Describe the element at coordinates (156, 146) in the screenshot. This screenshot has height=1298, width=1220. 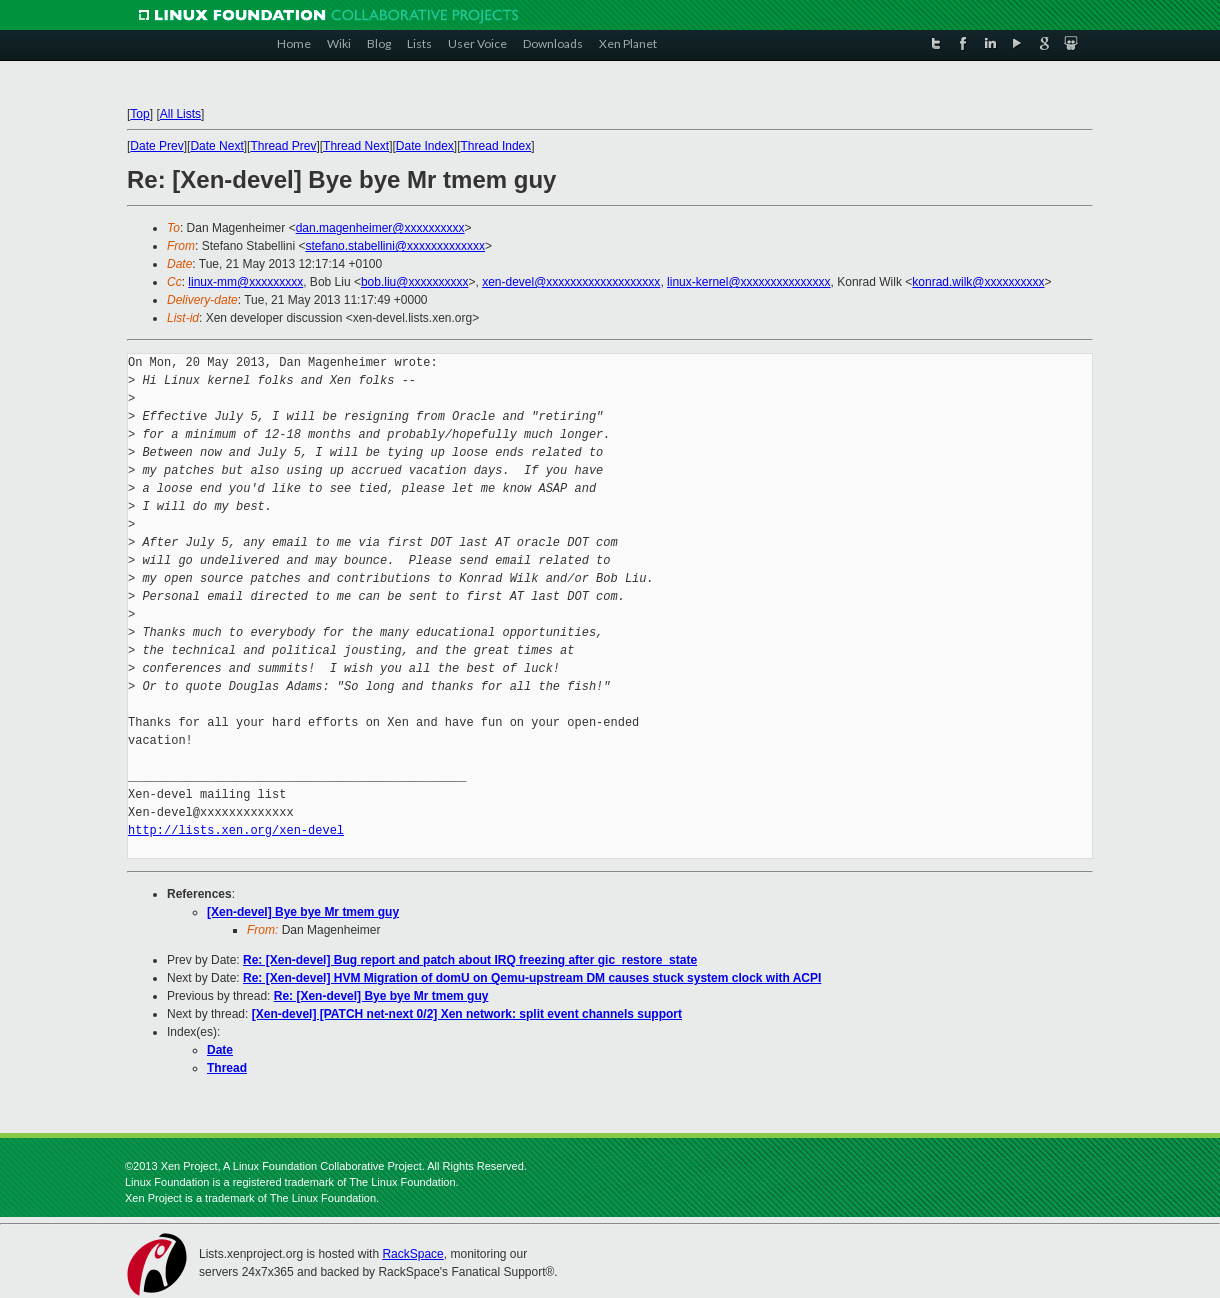
I see `Date Prev` at that location.